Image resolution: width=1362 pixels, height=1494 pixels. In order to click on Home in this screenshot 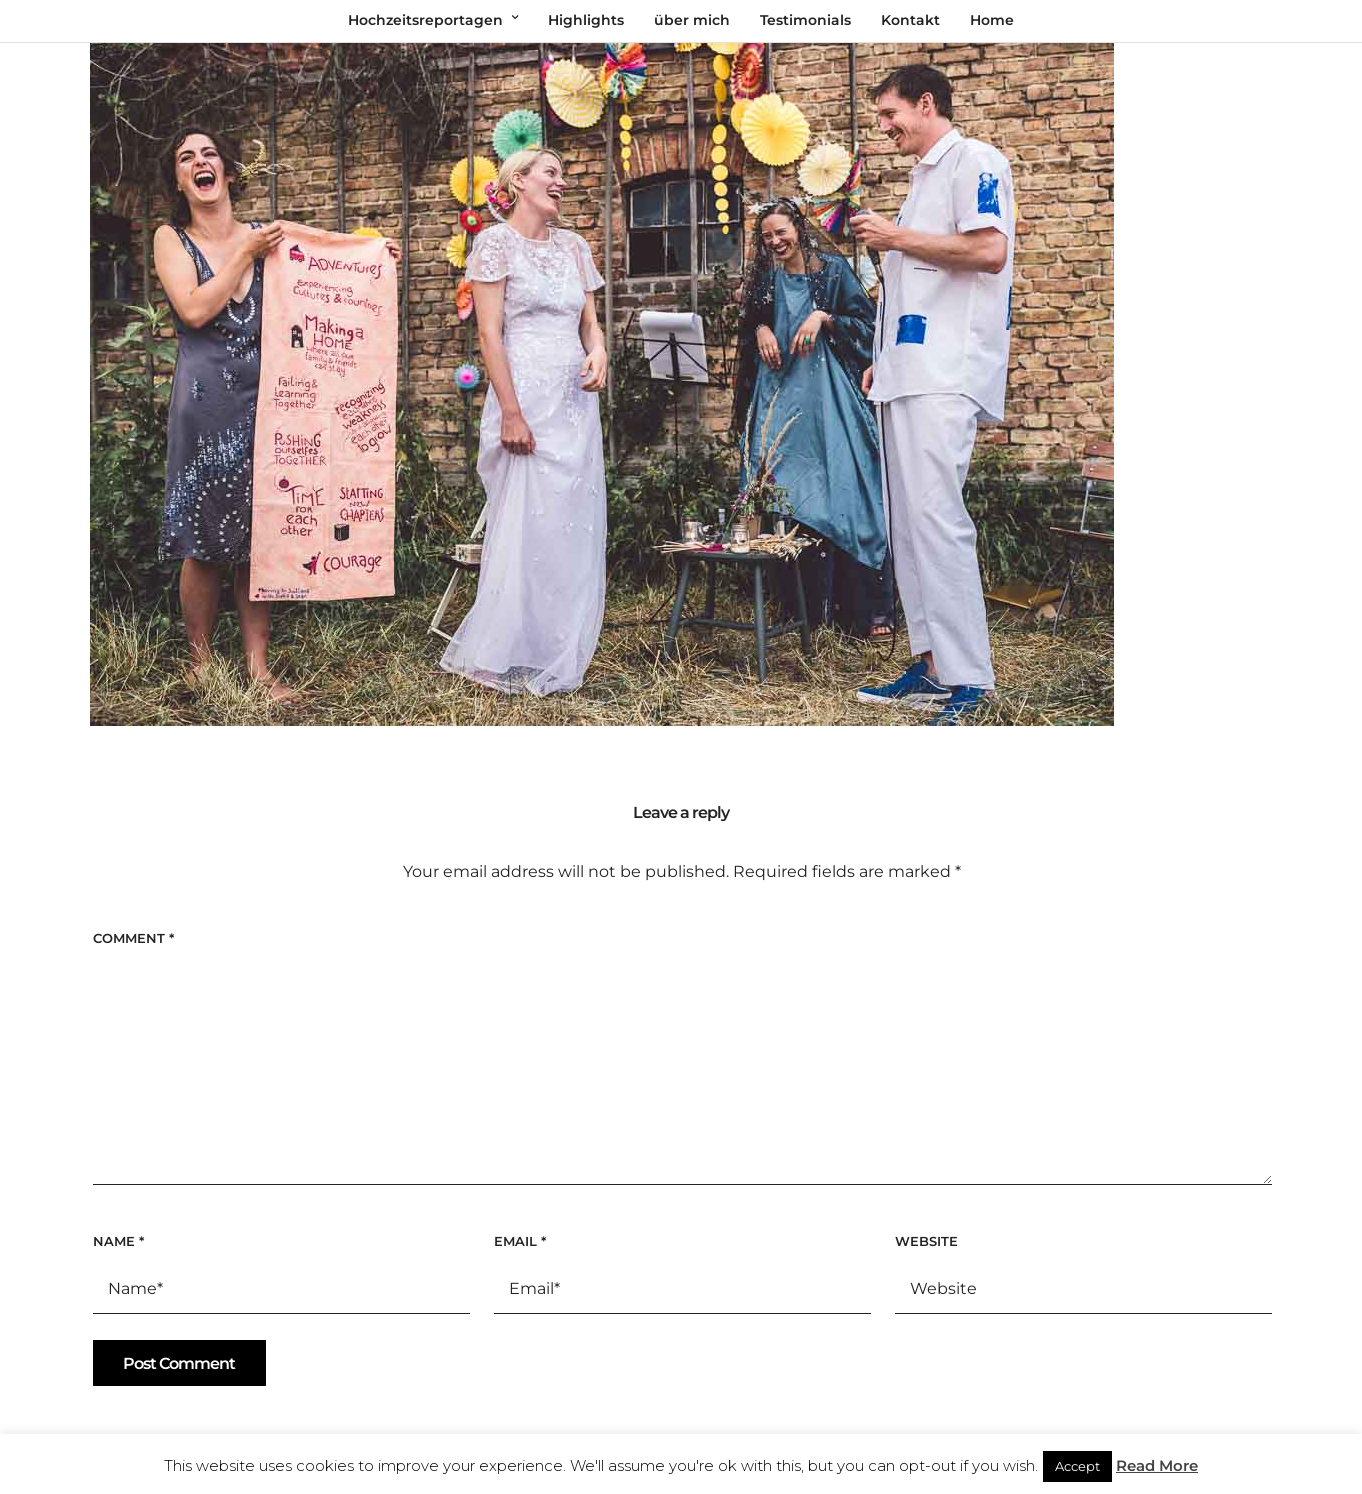, I will do `click(992, 20)`.